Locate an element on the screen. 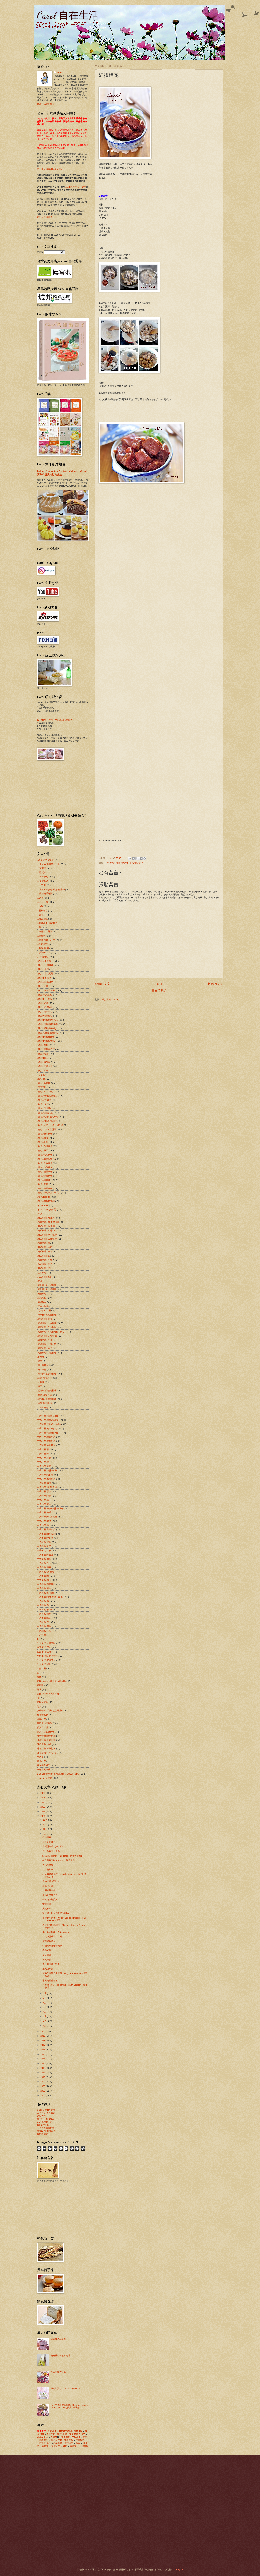 The image size is (260, 2576). 中式餐點::零食 is located at coordinates (44, 1588).